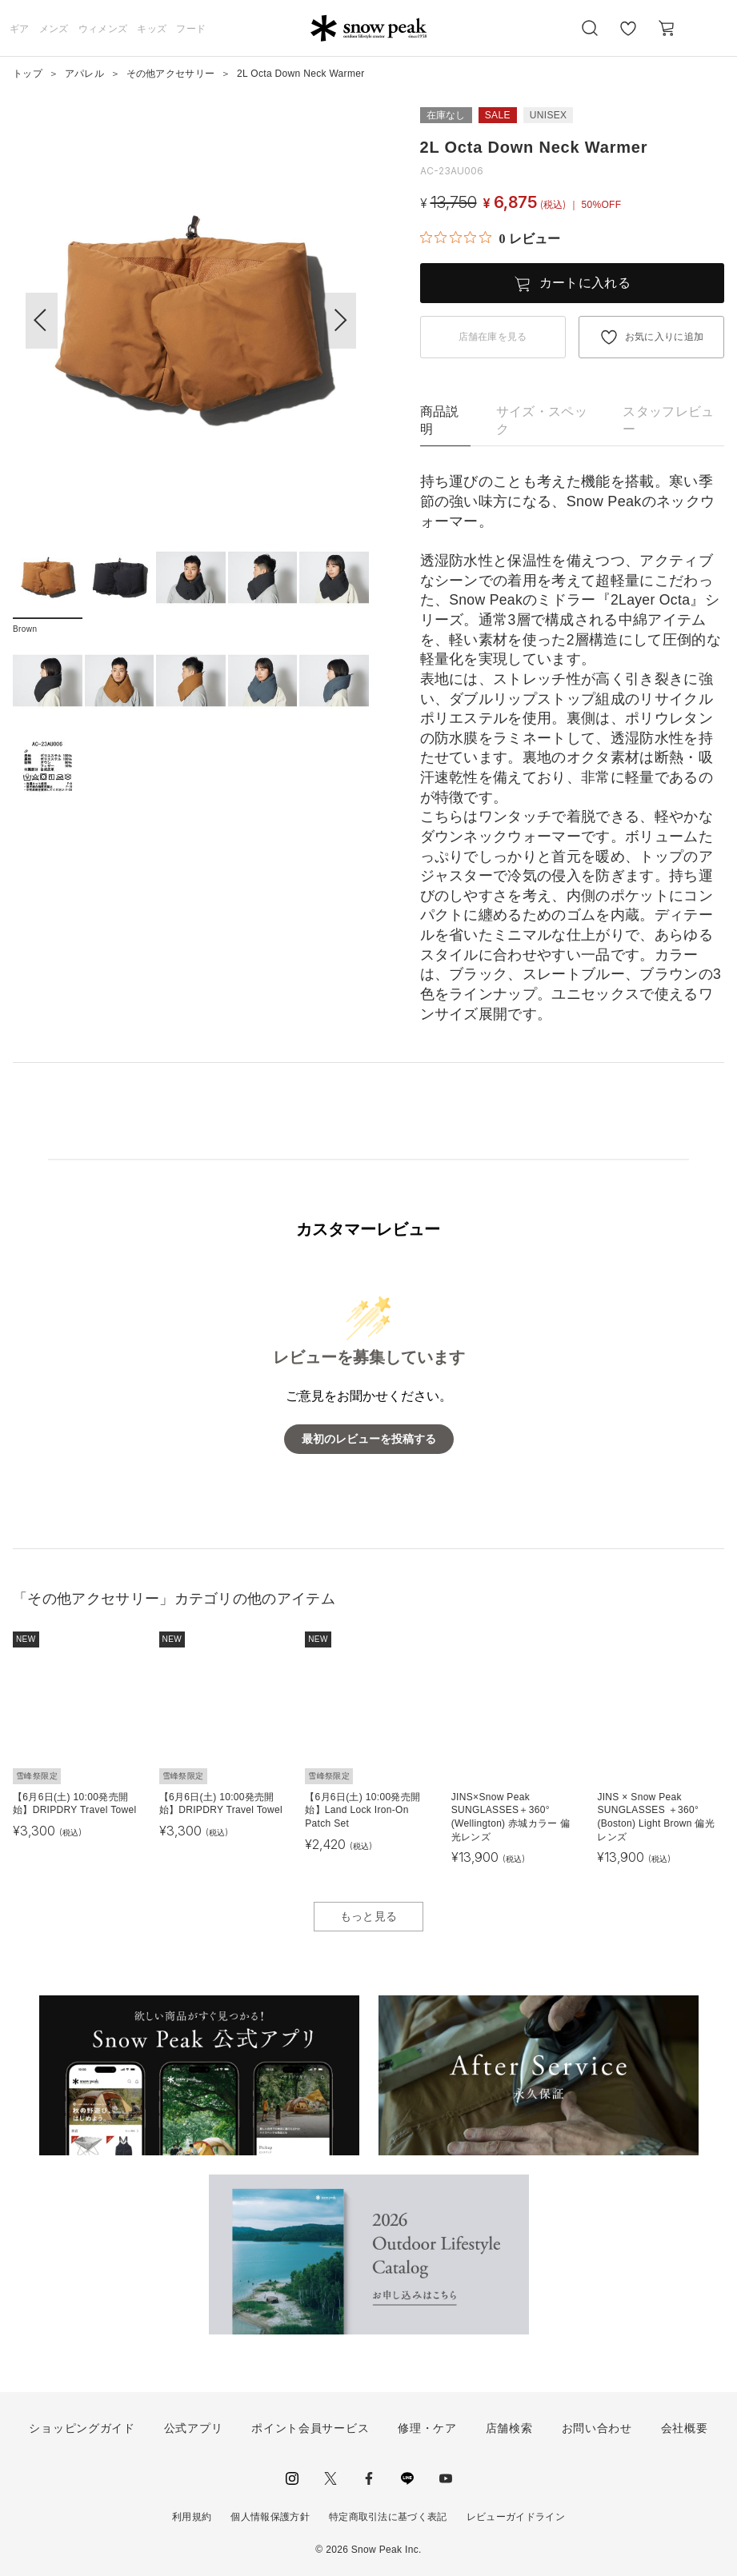 This screenshot has width=737, height=2576. Describe the element at coordinates (516, 2516) in the screenshot. I see `レビューガイドライン` at that location.